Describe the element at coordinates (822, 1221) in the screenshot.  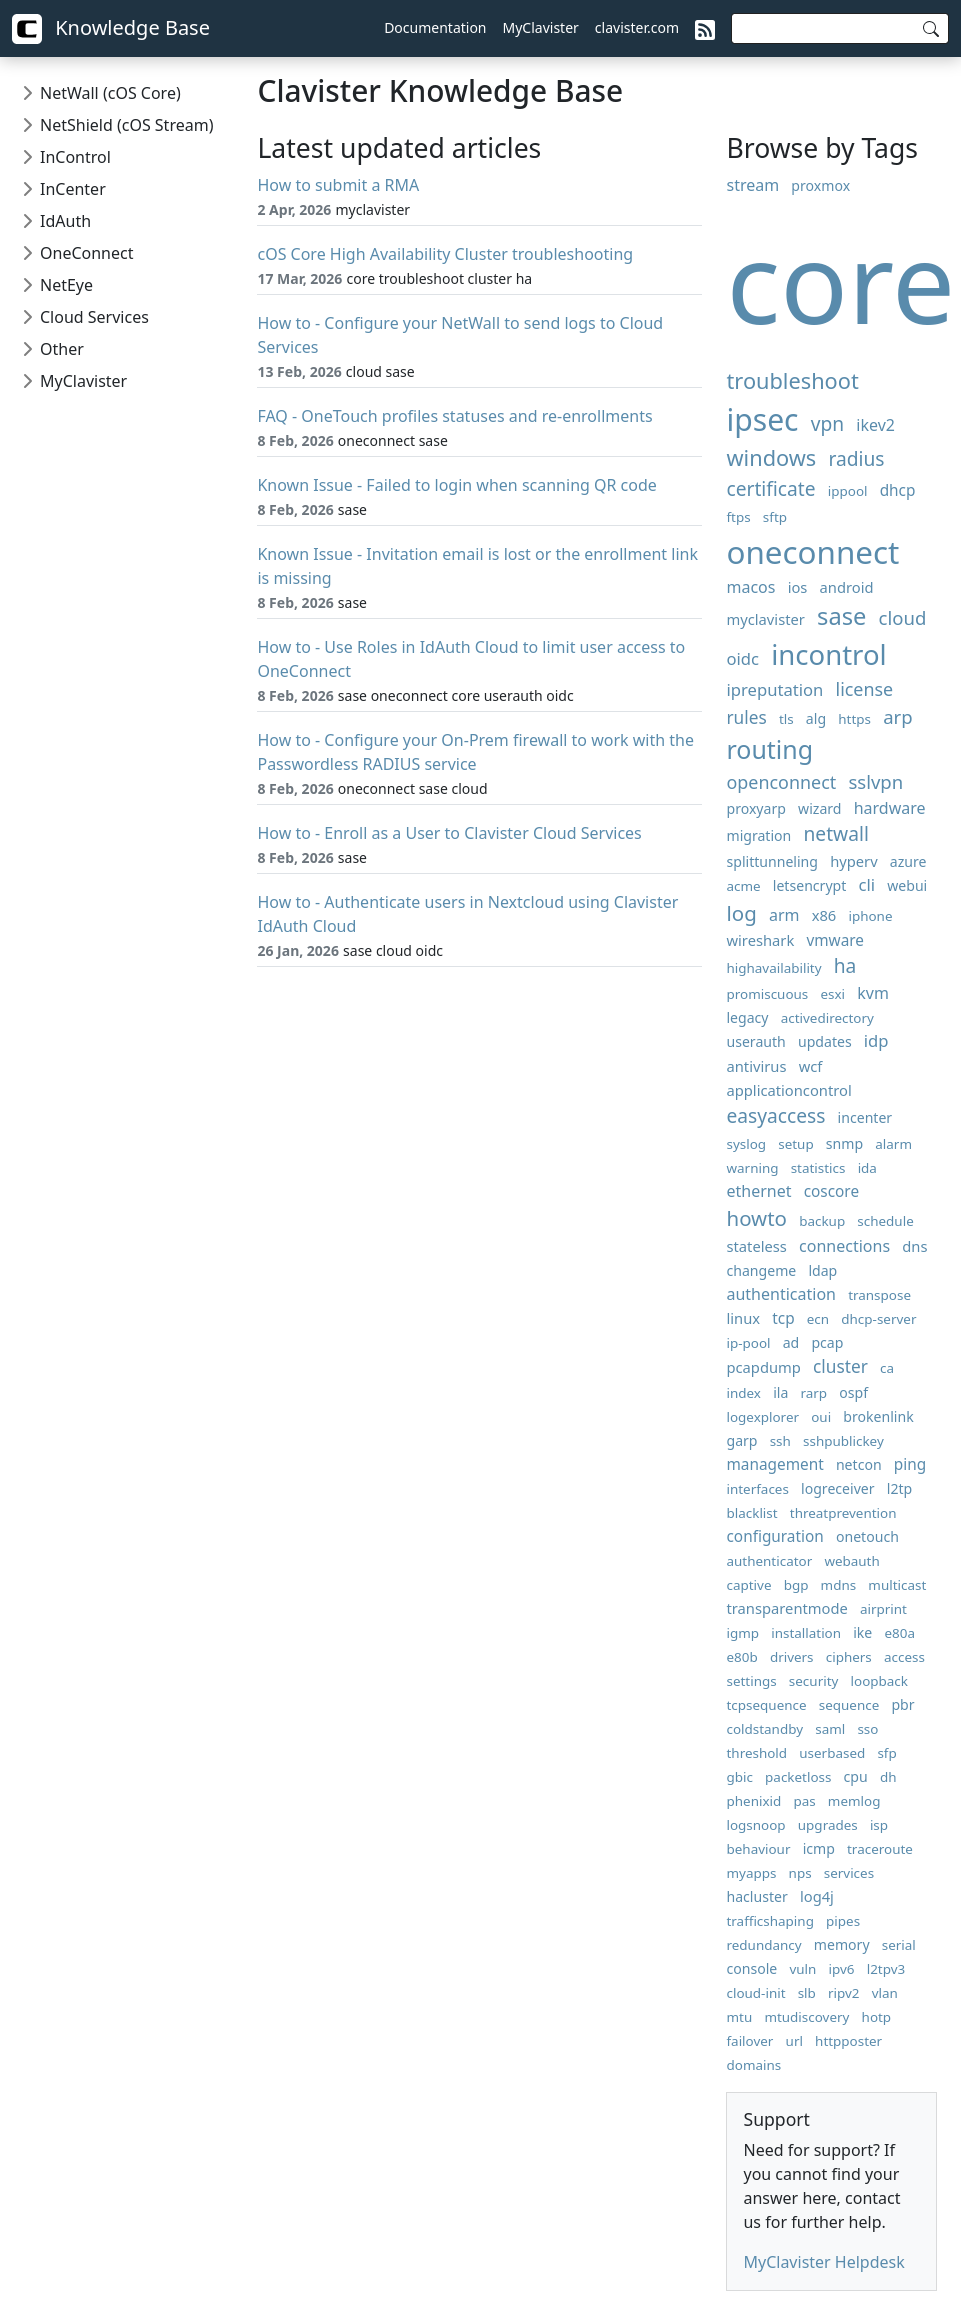
I see `backup` at that location.